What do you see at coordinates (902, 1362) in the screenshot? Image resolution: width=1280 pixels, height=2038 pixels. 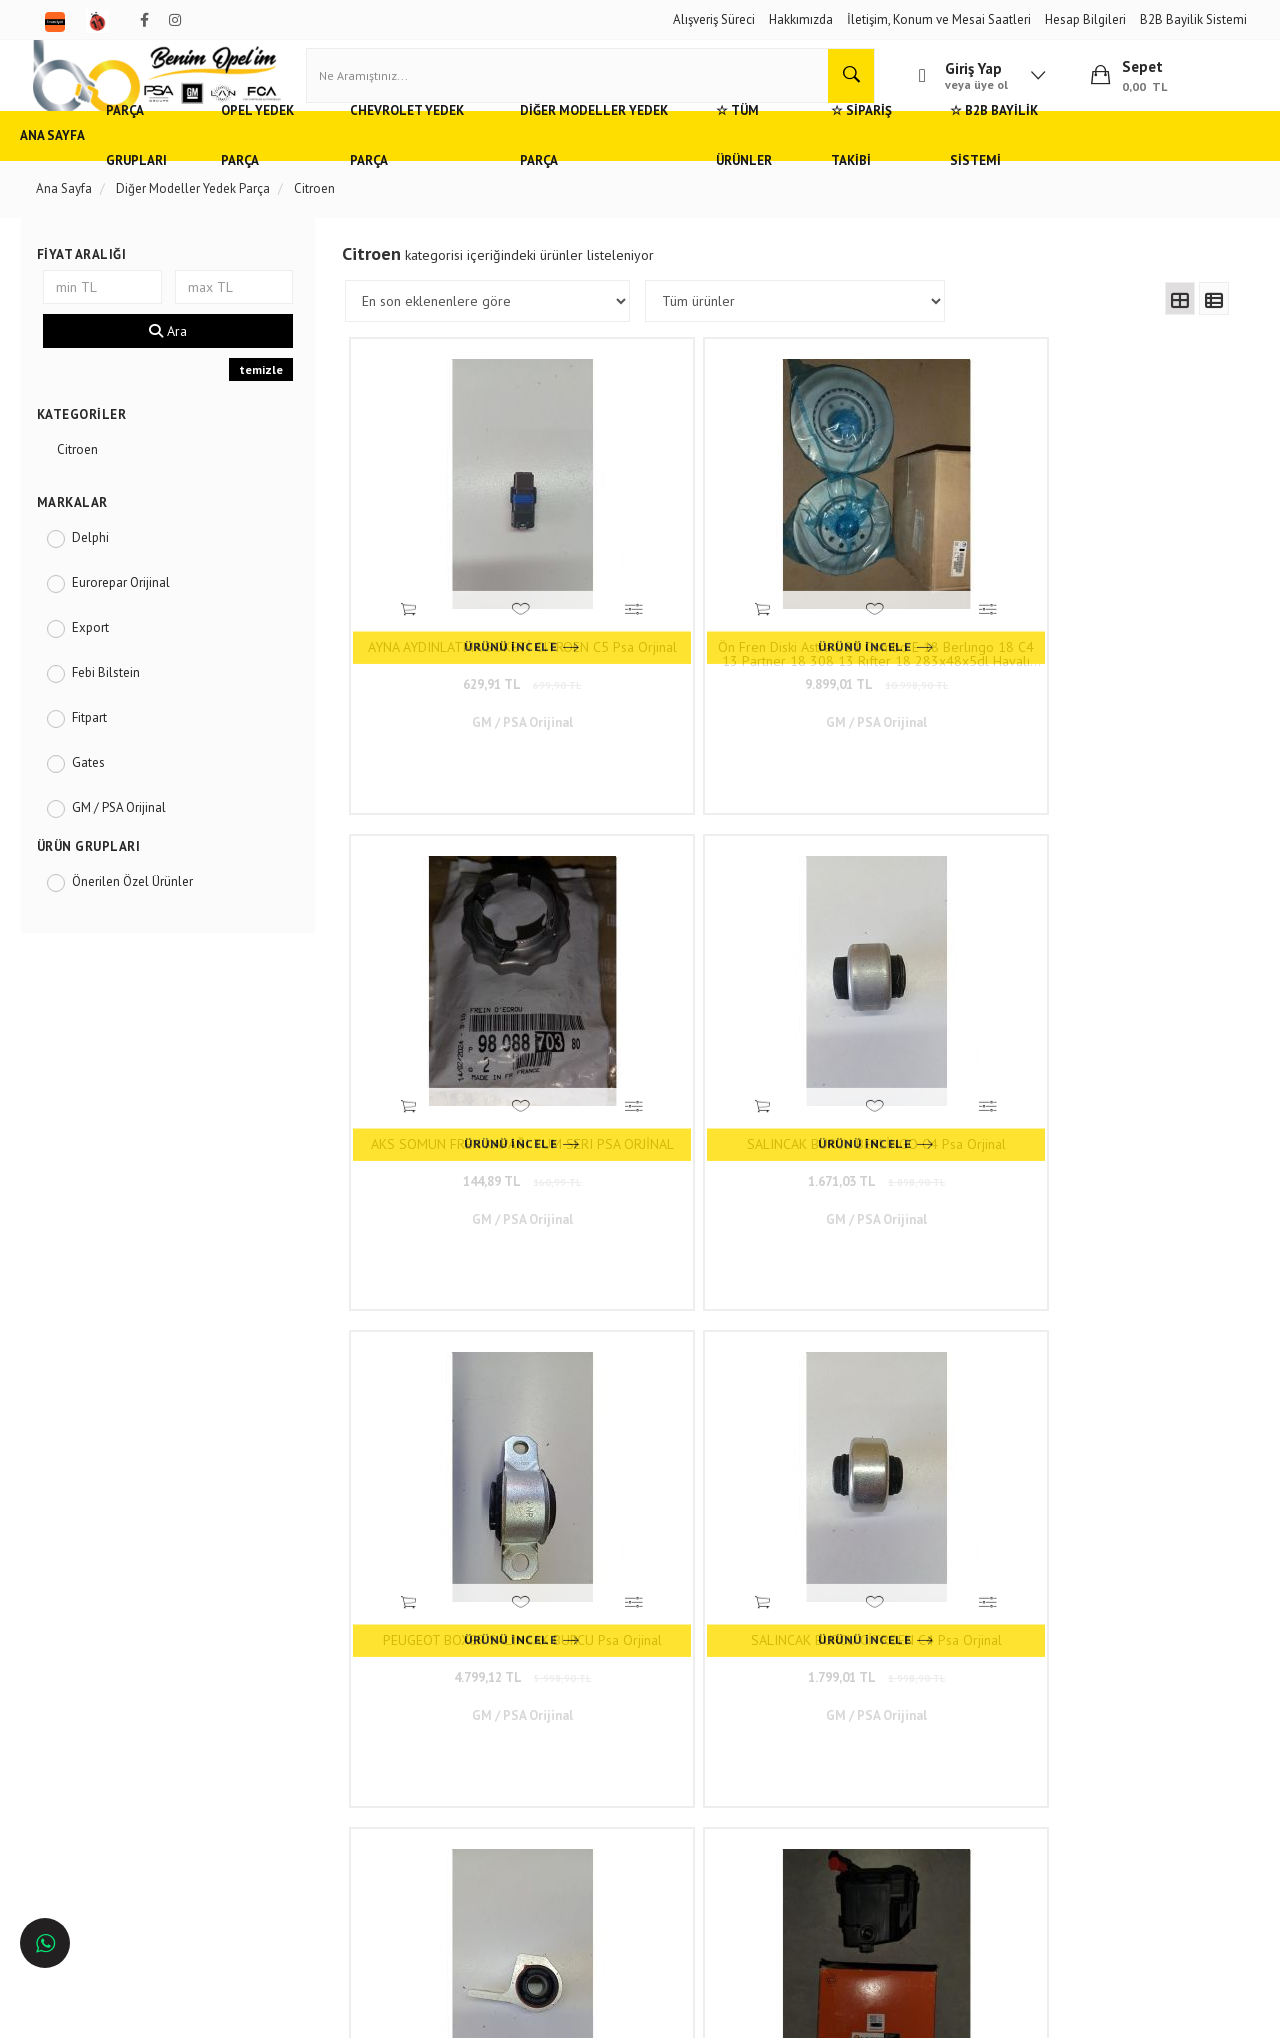 I see `DIS DIKIZ AYNASI SOL ELEKTRIKLI ISITMALI ASTARLI ASFERIK (7 PIN) CITROEN C5 III (RD) 2008-2015 Art Marka` at bounding box center [902, 1362].